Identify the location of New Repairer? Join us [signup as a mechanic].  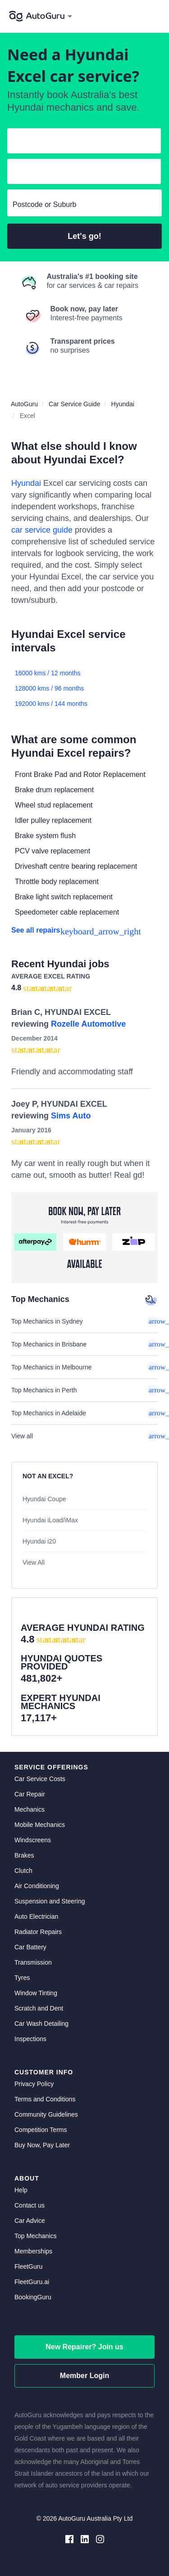
(84, 2347).